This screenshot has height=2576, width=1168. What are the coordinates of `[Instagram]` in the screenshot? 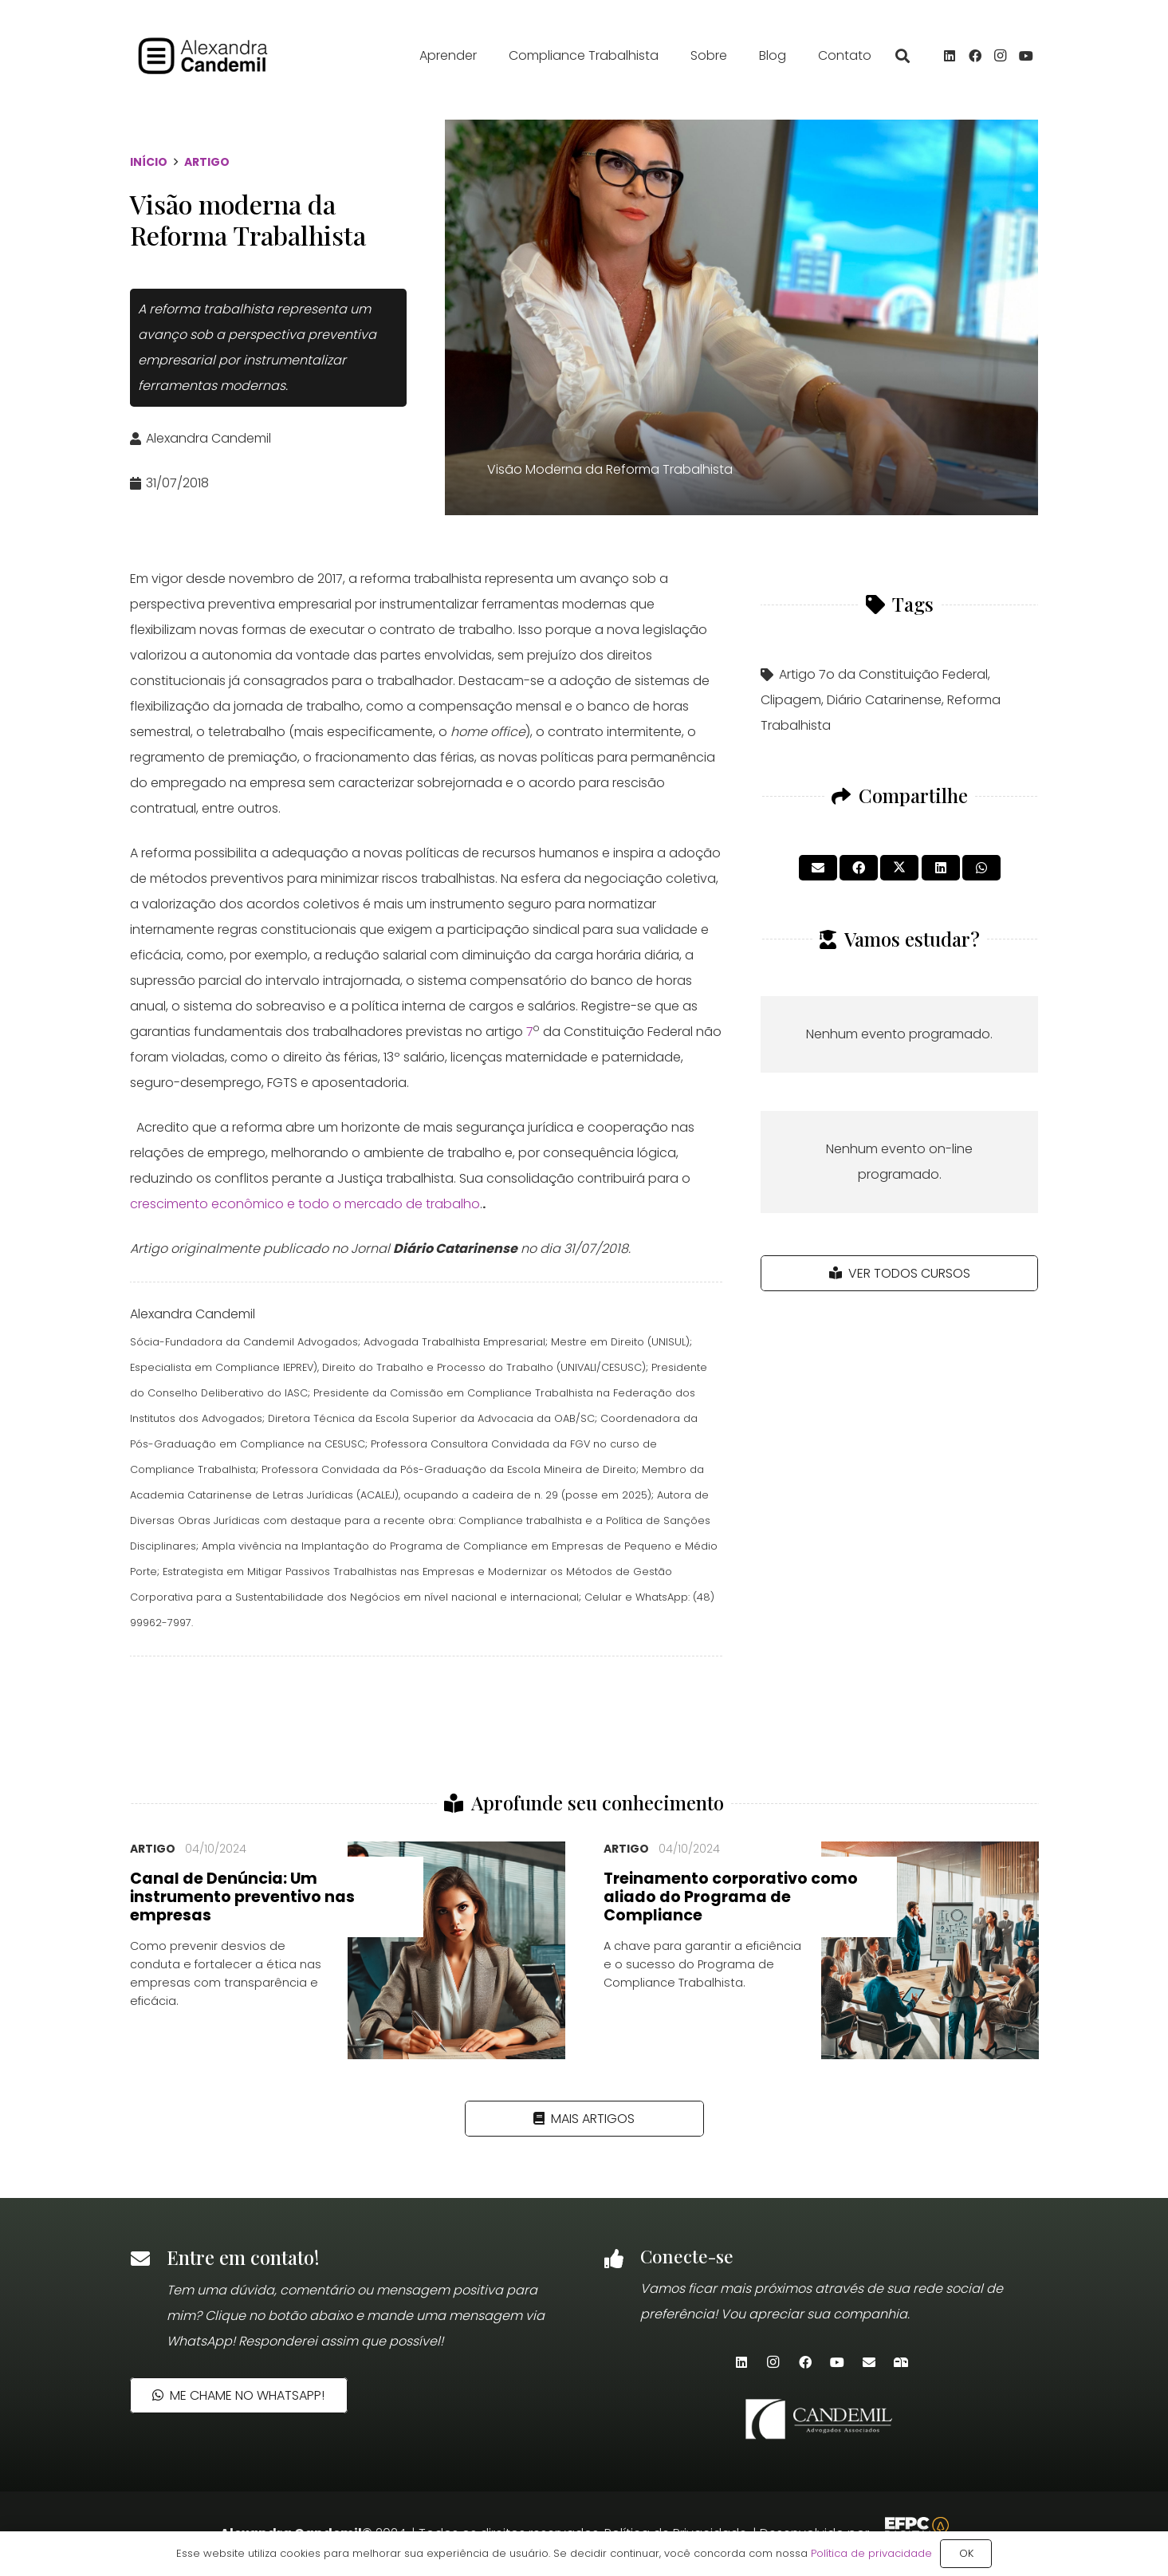 It's located at (1000, 60).